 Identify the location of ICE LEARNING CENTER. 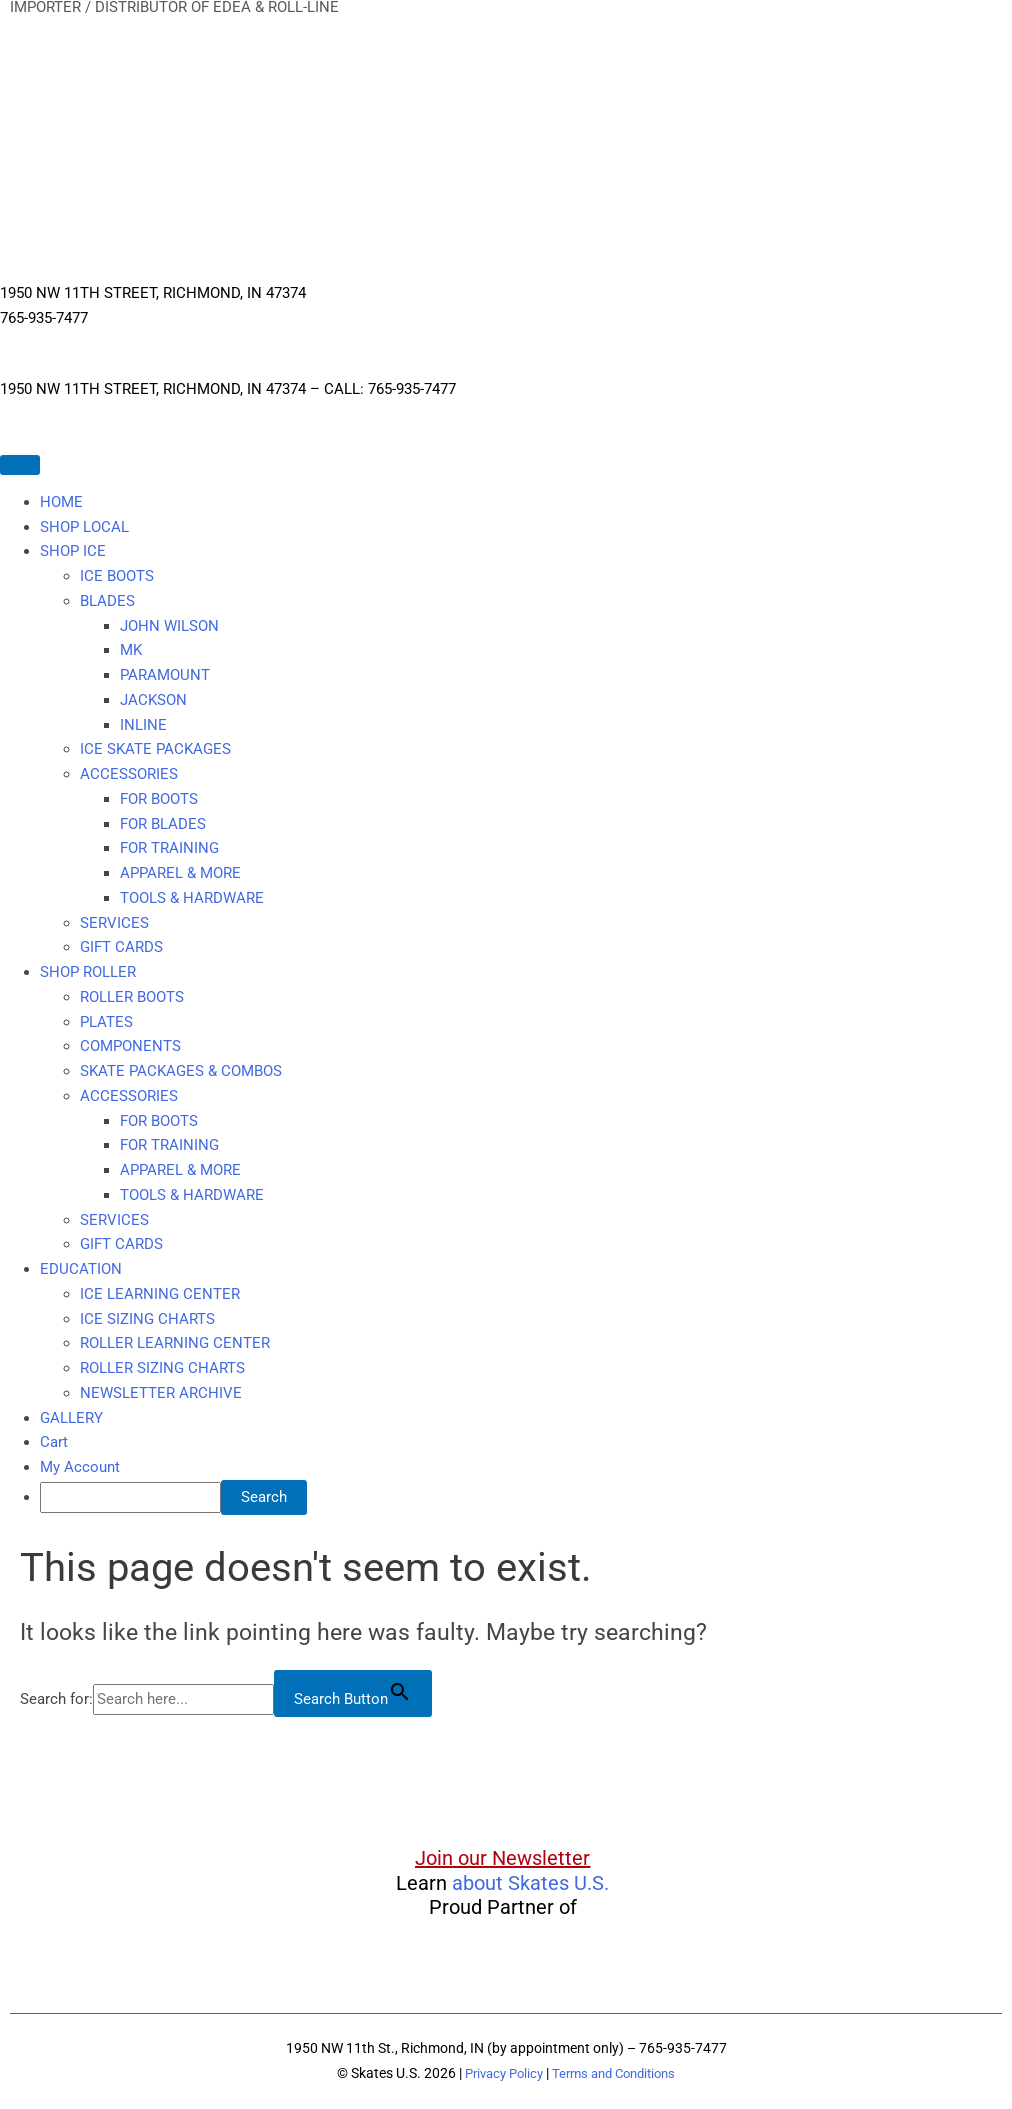
(160, 1294).